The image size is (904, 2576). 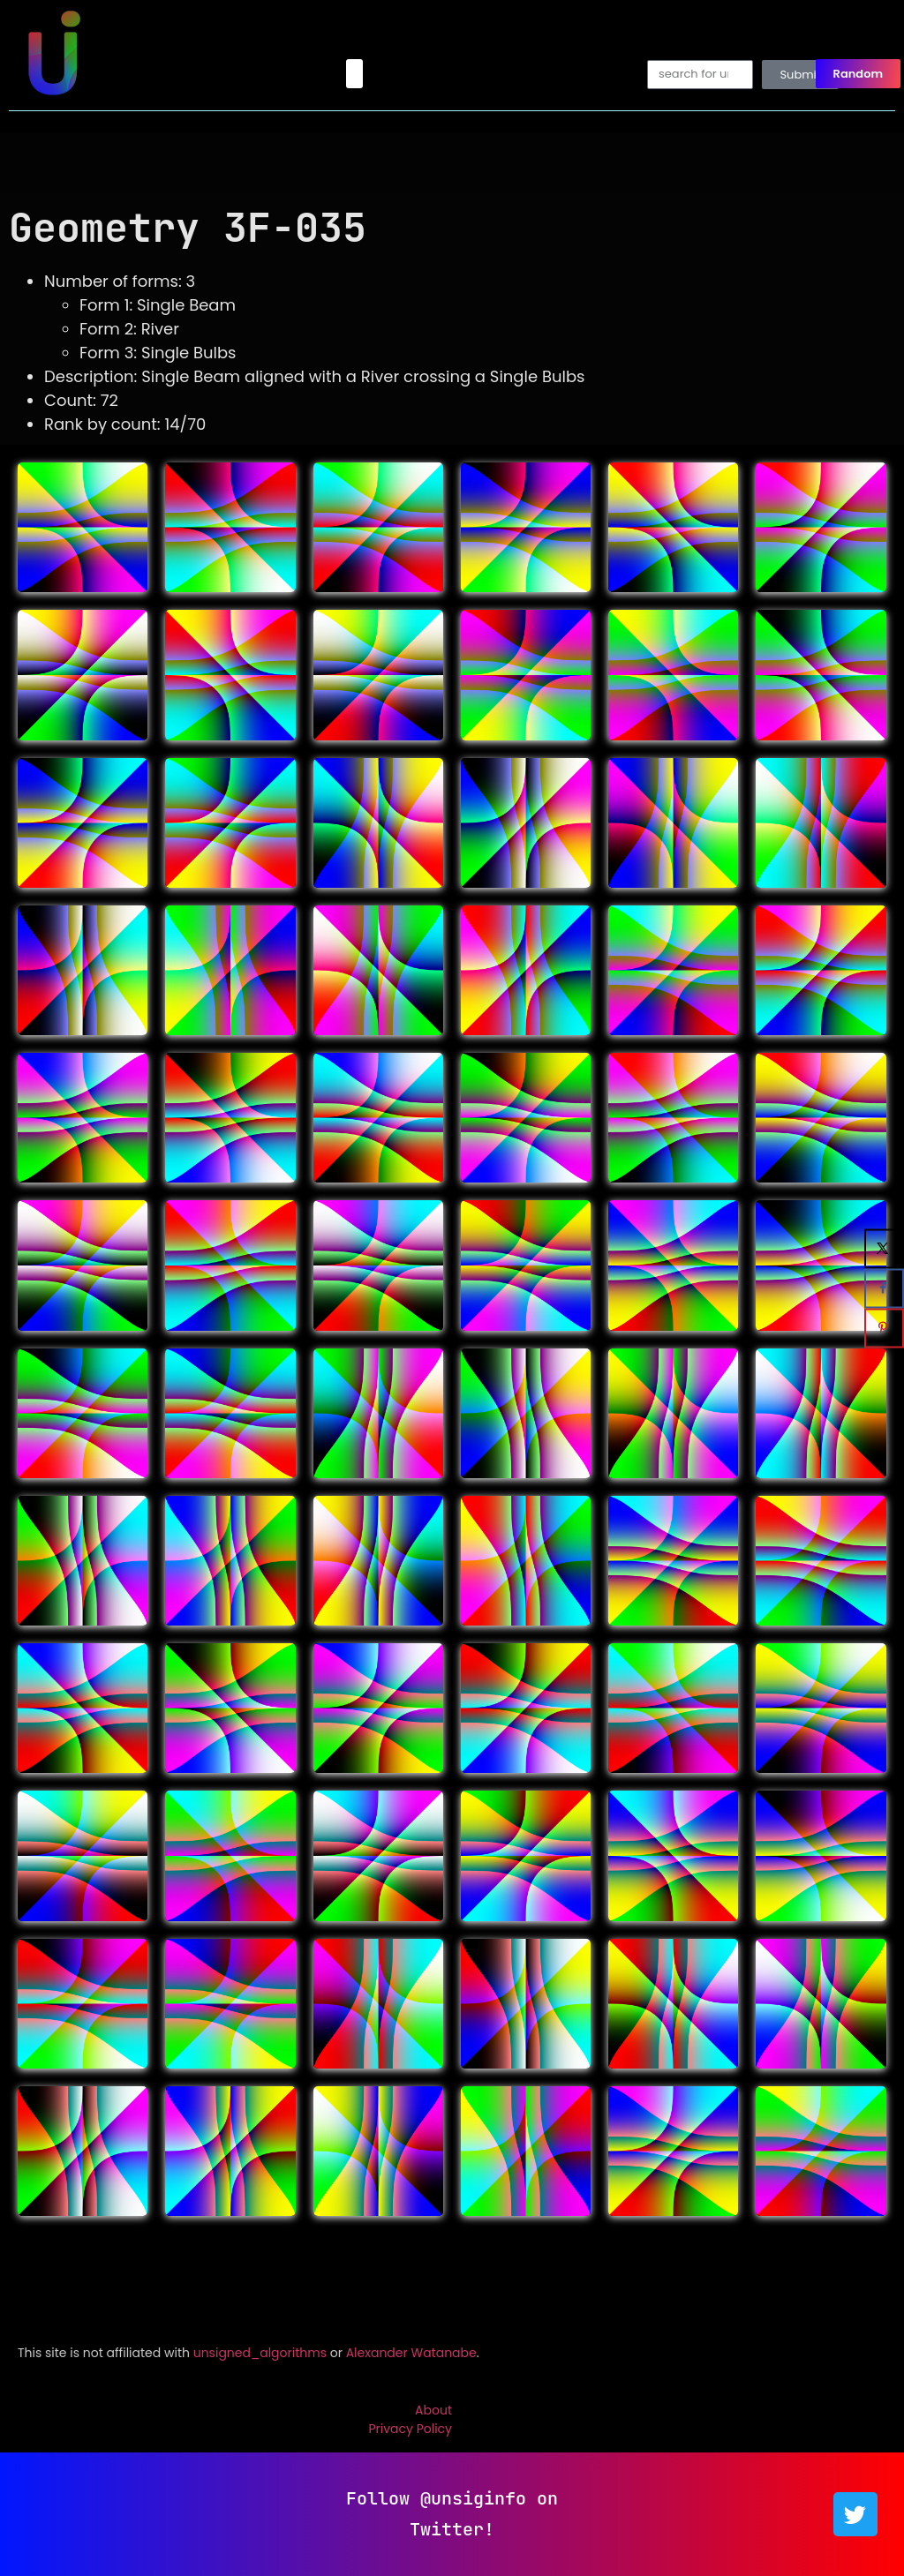 I want to click on Privacy Policy, so click(x=410, y=2428).